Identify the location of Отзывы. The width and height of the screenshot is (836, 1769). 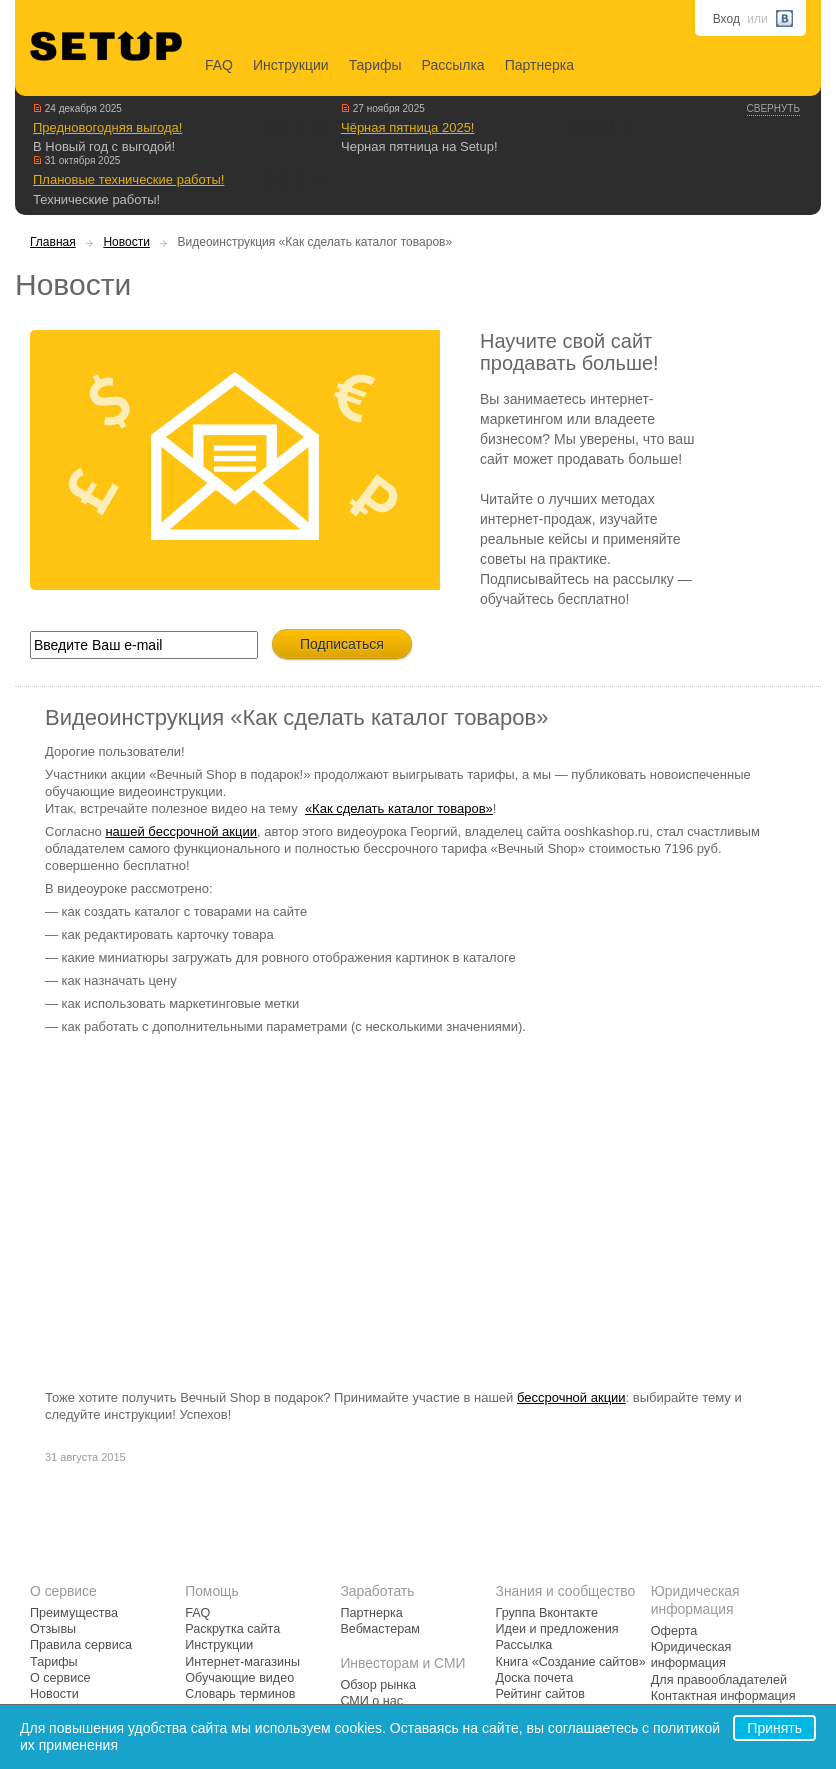
(53, 1629).